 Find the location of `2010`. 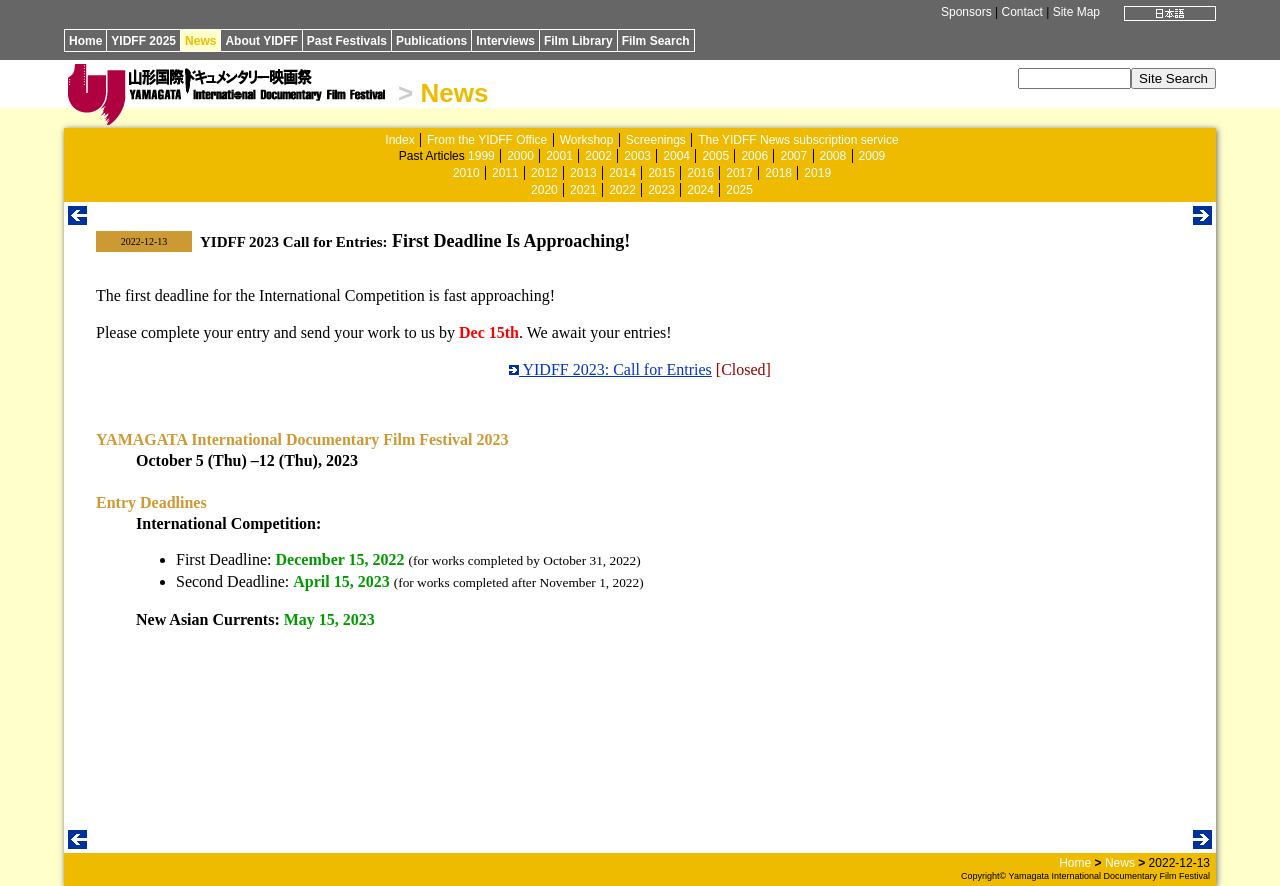

2010 is located at coordinates (466, 173).